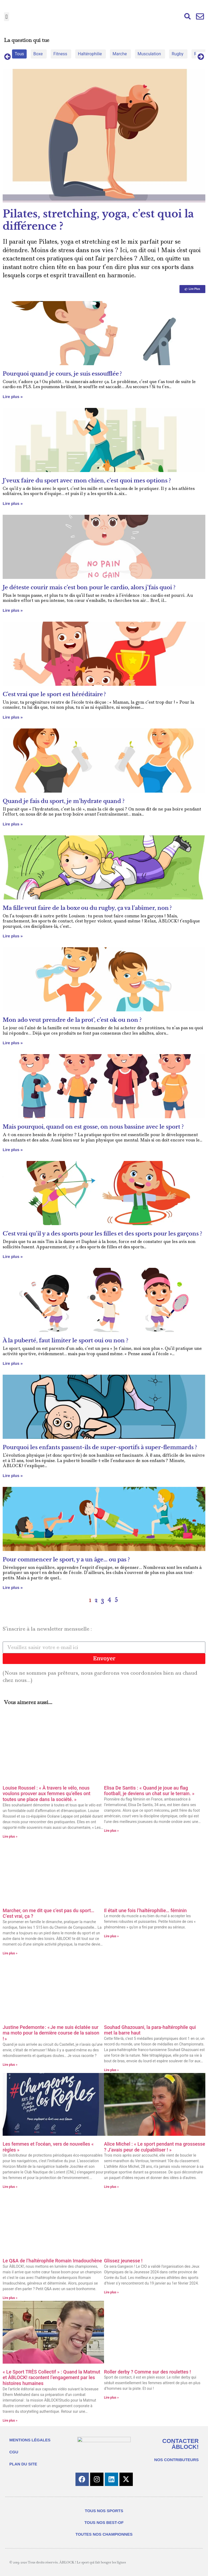 This screenshot has width=208, height=2576. Describe the element at coordinates (98, 220) in the screenshot. I see `Pilates, stretching, yoga, c’est quoi la différence ?` at that location.